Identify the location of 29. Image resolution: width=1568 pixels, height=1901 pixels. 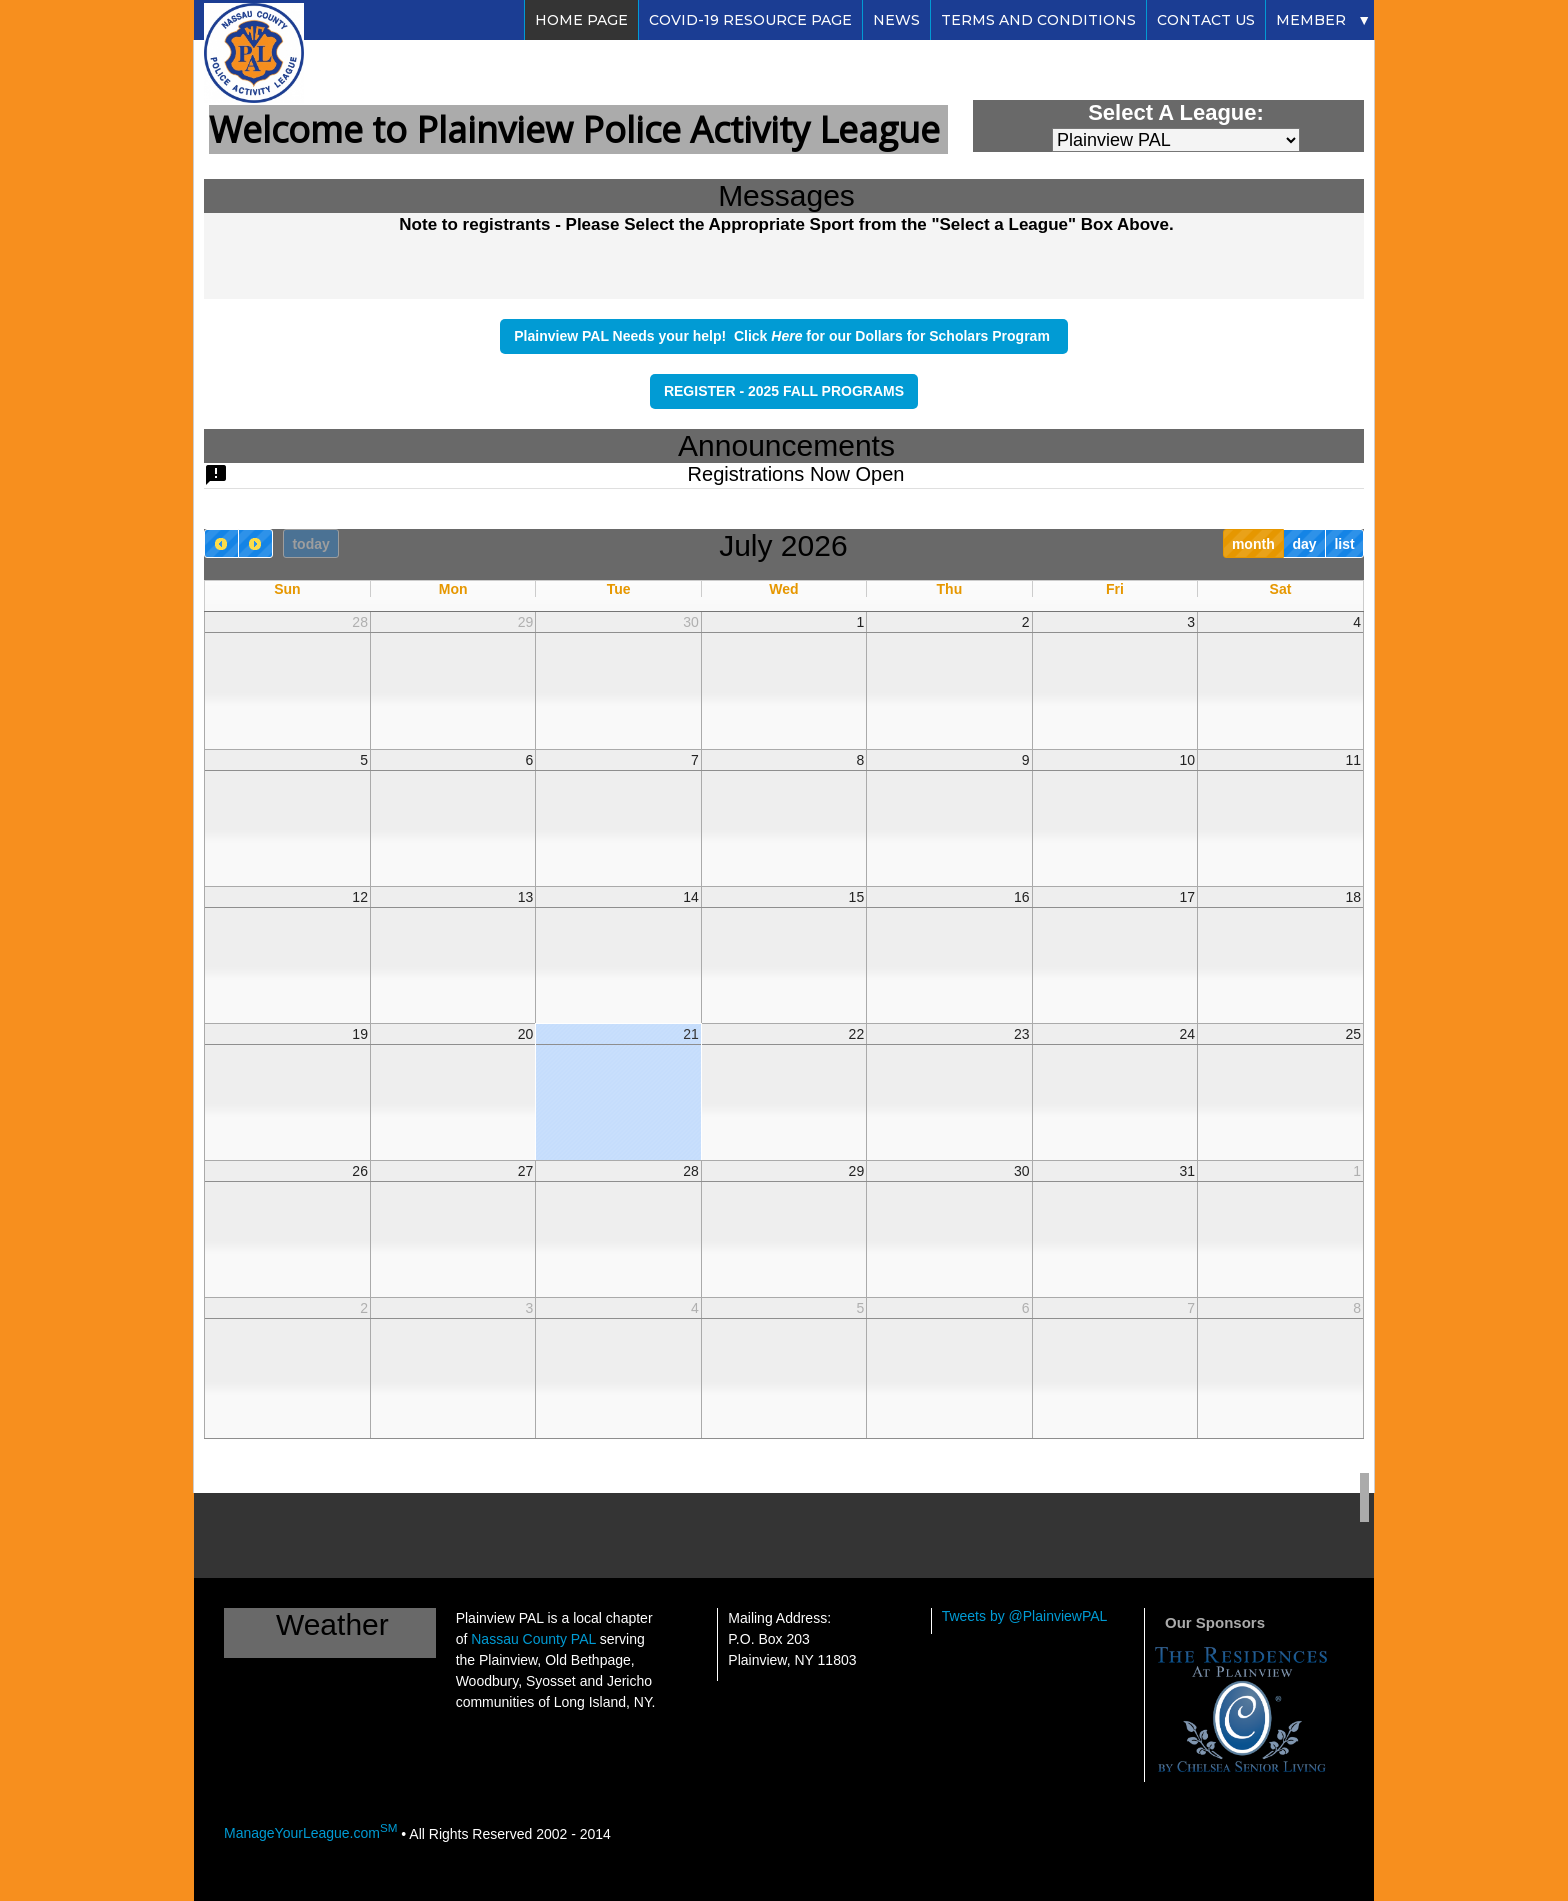
(526, 622).